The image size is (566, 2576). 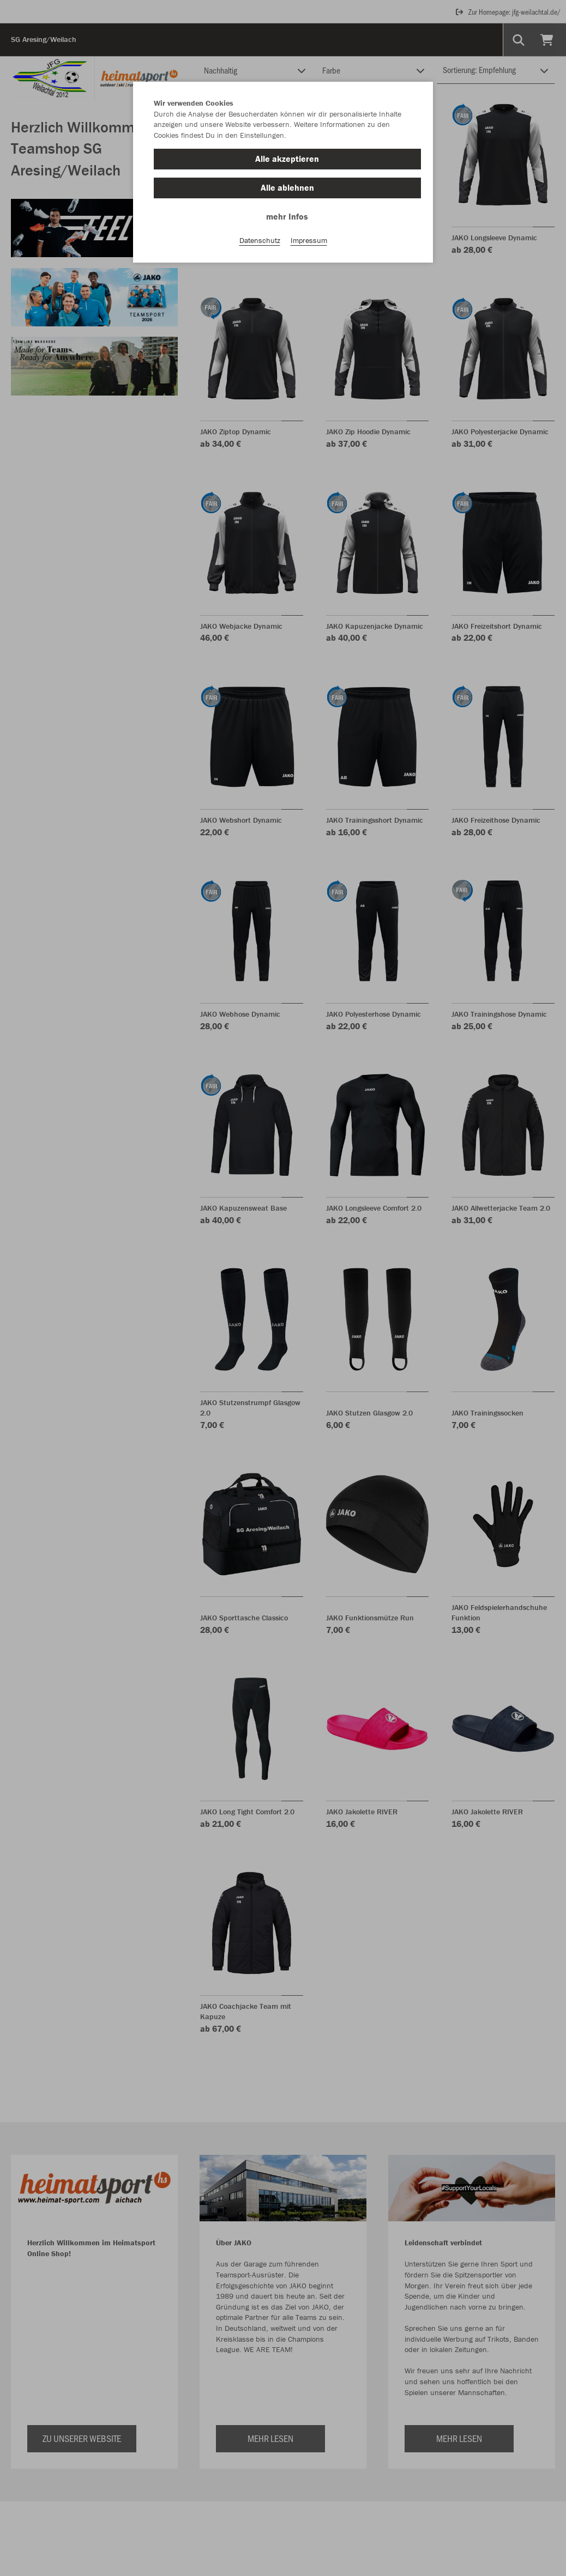 What do you see at coordinates (309, 240) in the screenshot?
I see `Impressum` at bounding box center [309, 240].